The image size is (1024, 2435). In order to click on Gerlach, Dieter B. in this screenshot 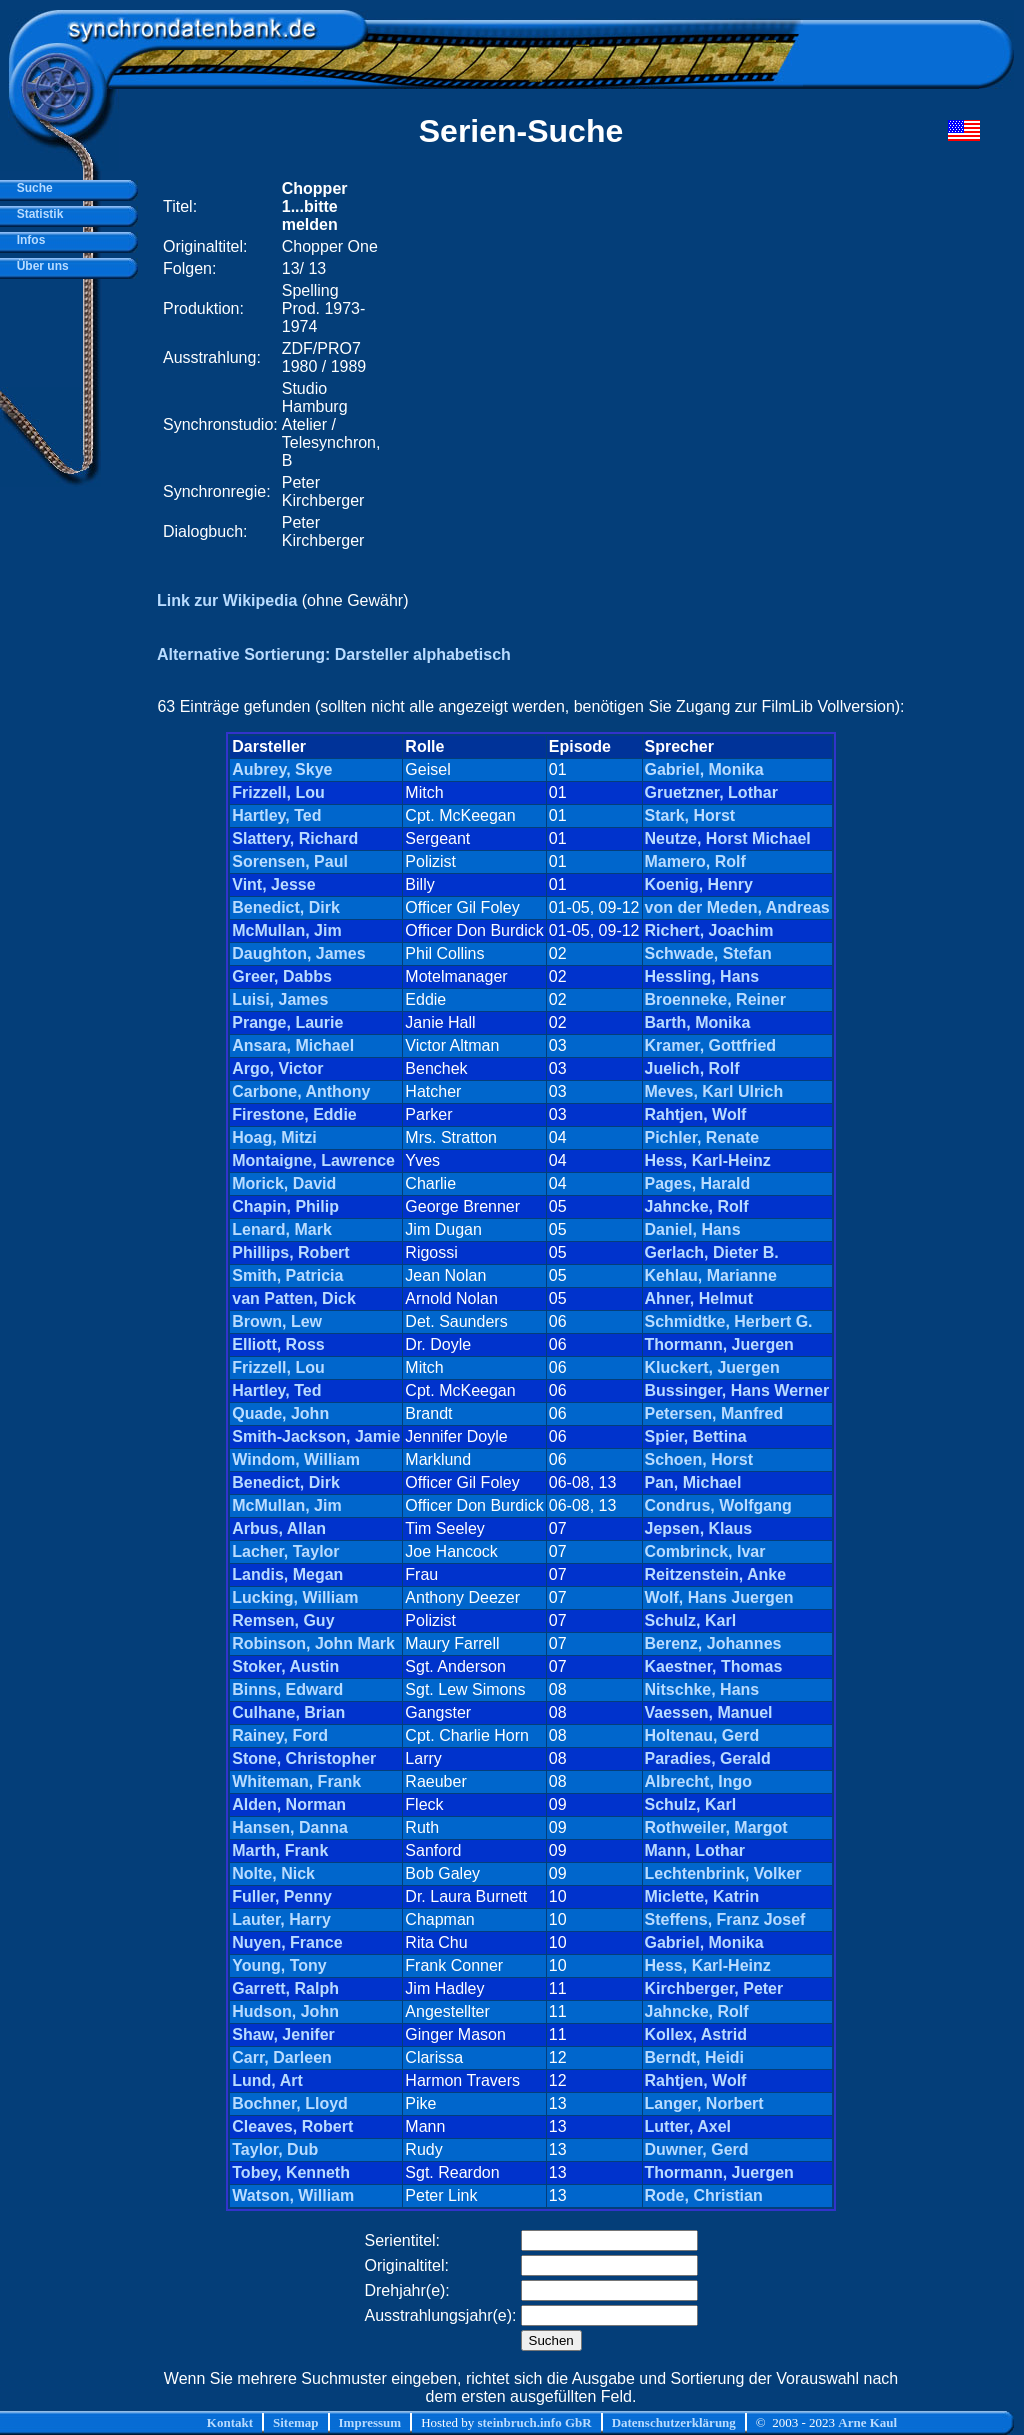, I will do `click(712, 1252)`.